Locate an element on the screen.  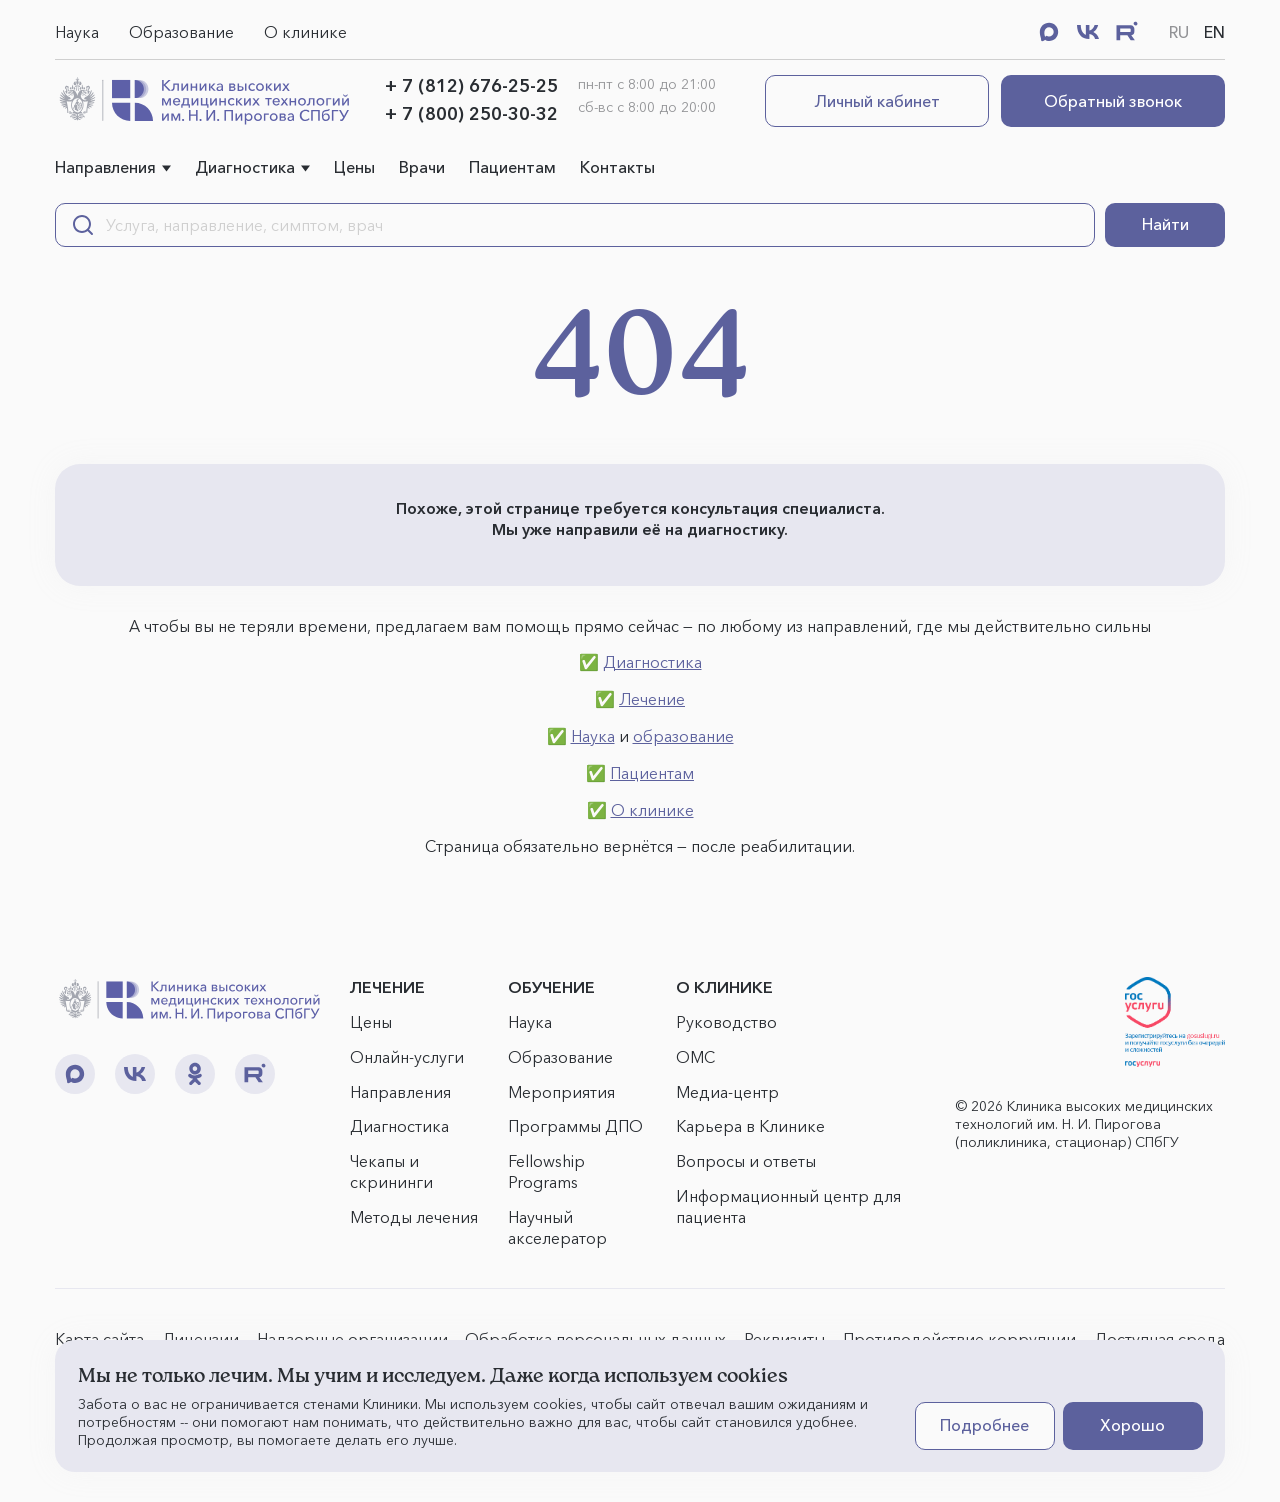
Чекапы и скрининги is located at coordinates (391, 1171).